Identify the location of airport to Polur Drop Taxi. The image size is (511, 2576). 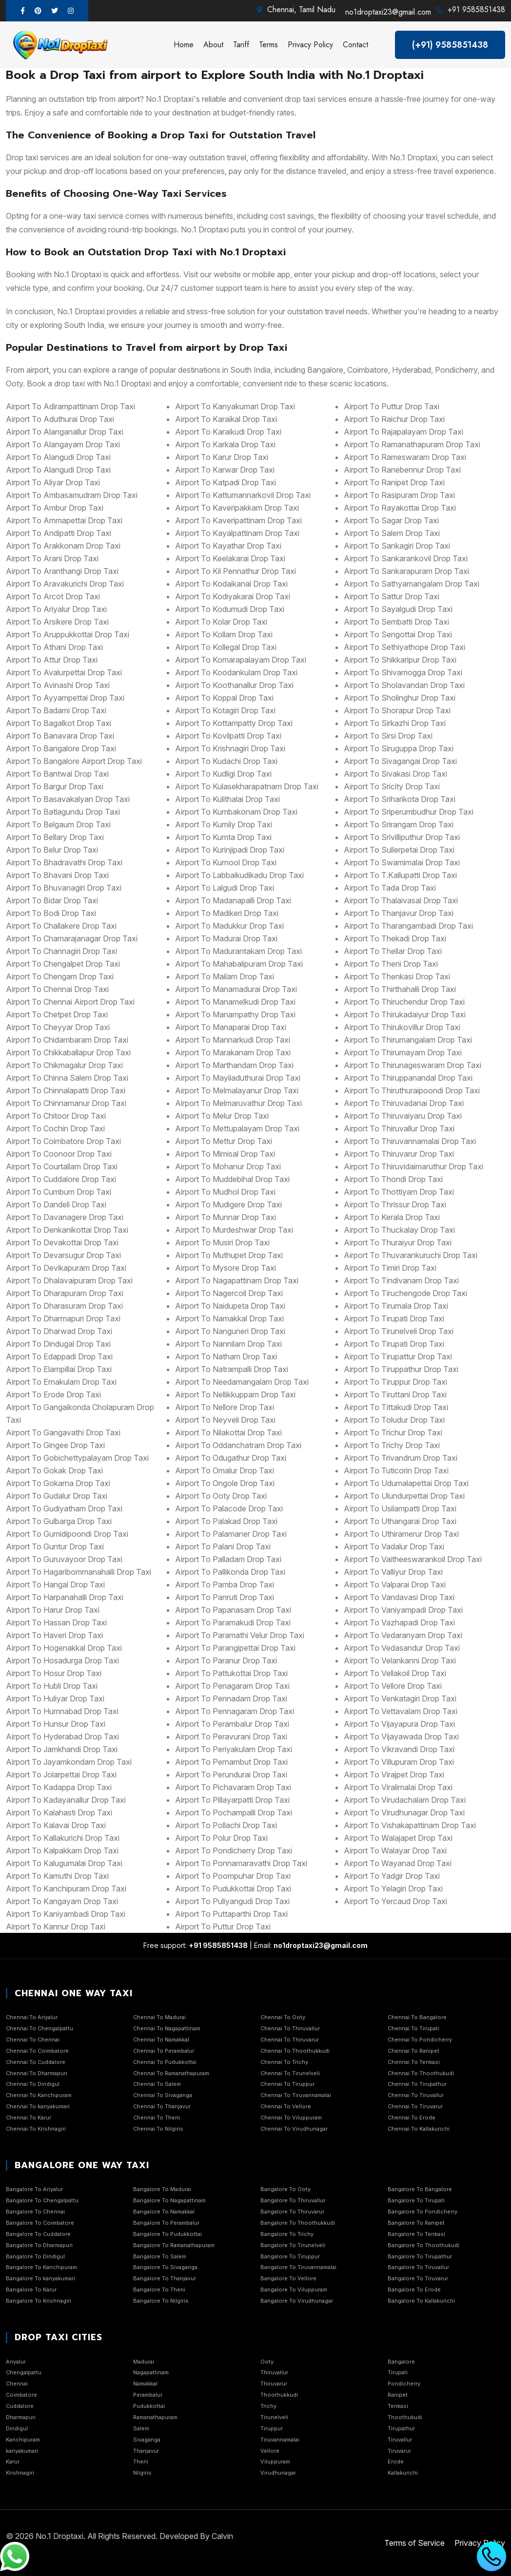
(221, 1838).